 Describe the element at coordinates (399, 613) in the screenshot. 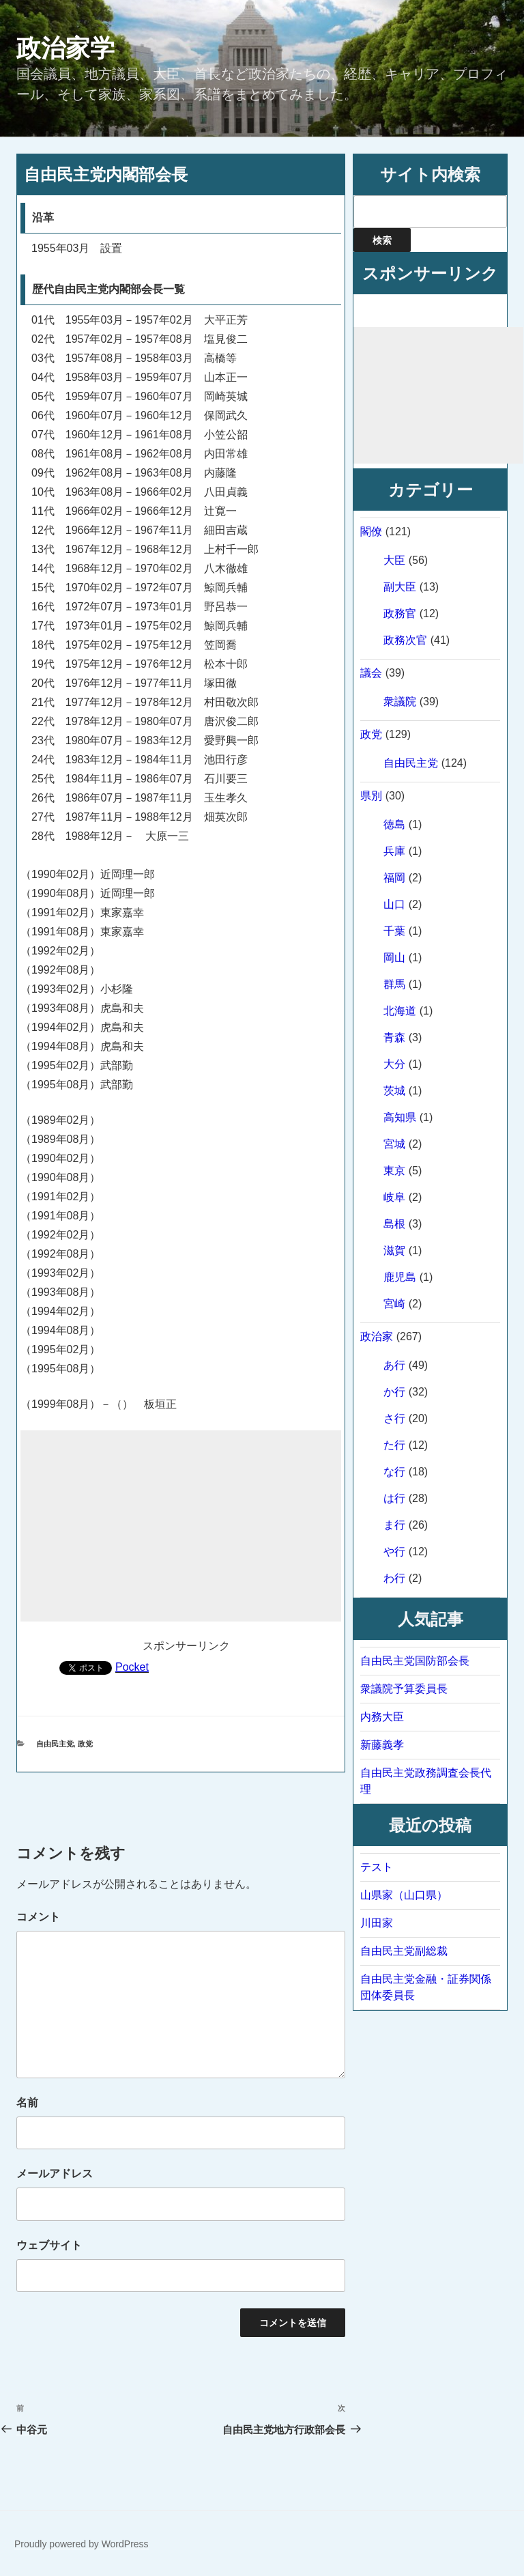

I see `政務官` at that location.